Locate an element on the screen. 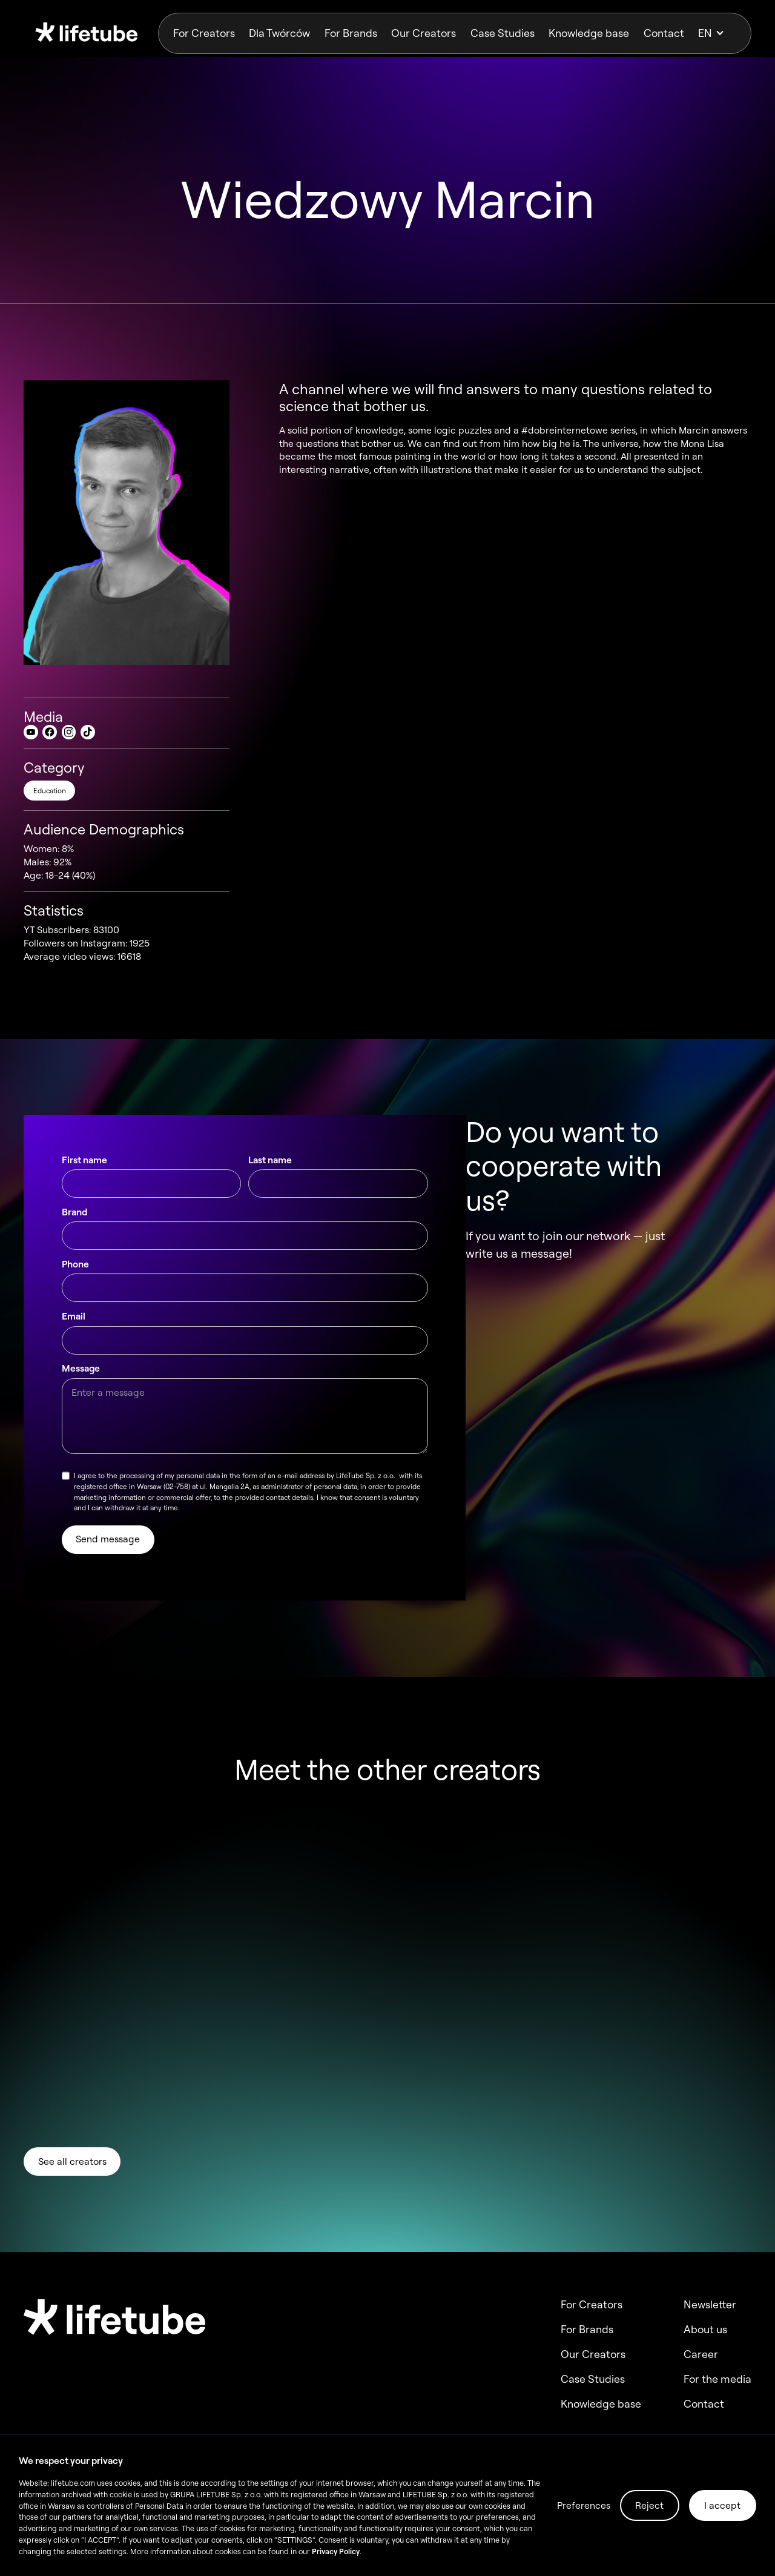  I accept [button] is located at coordinates (722, 2505).